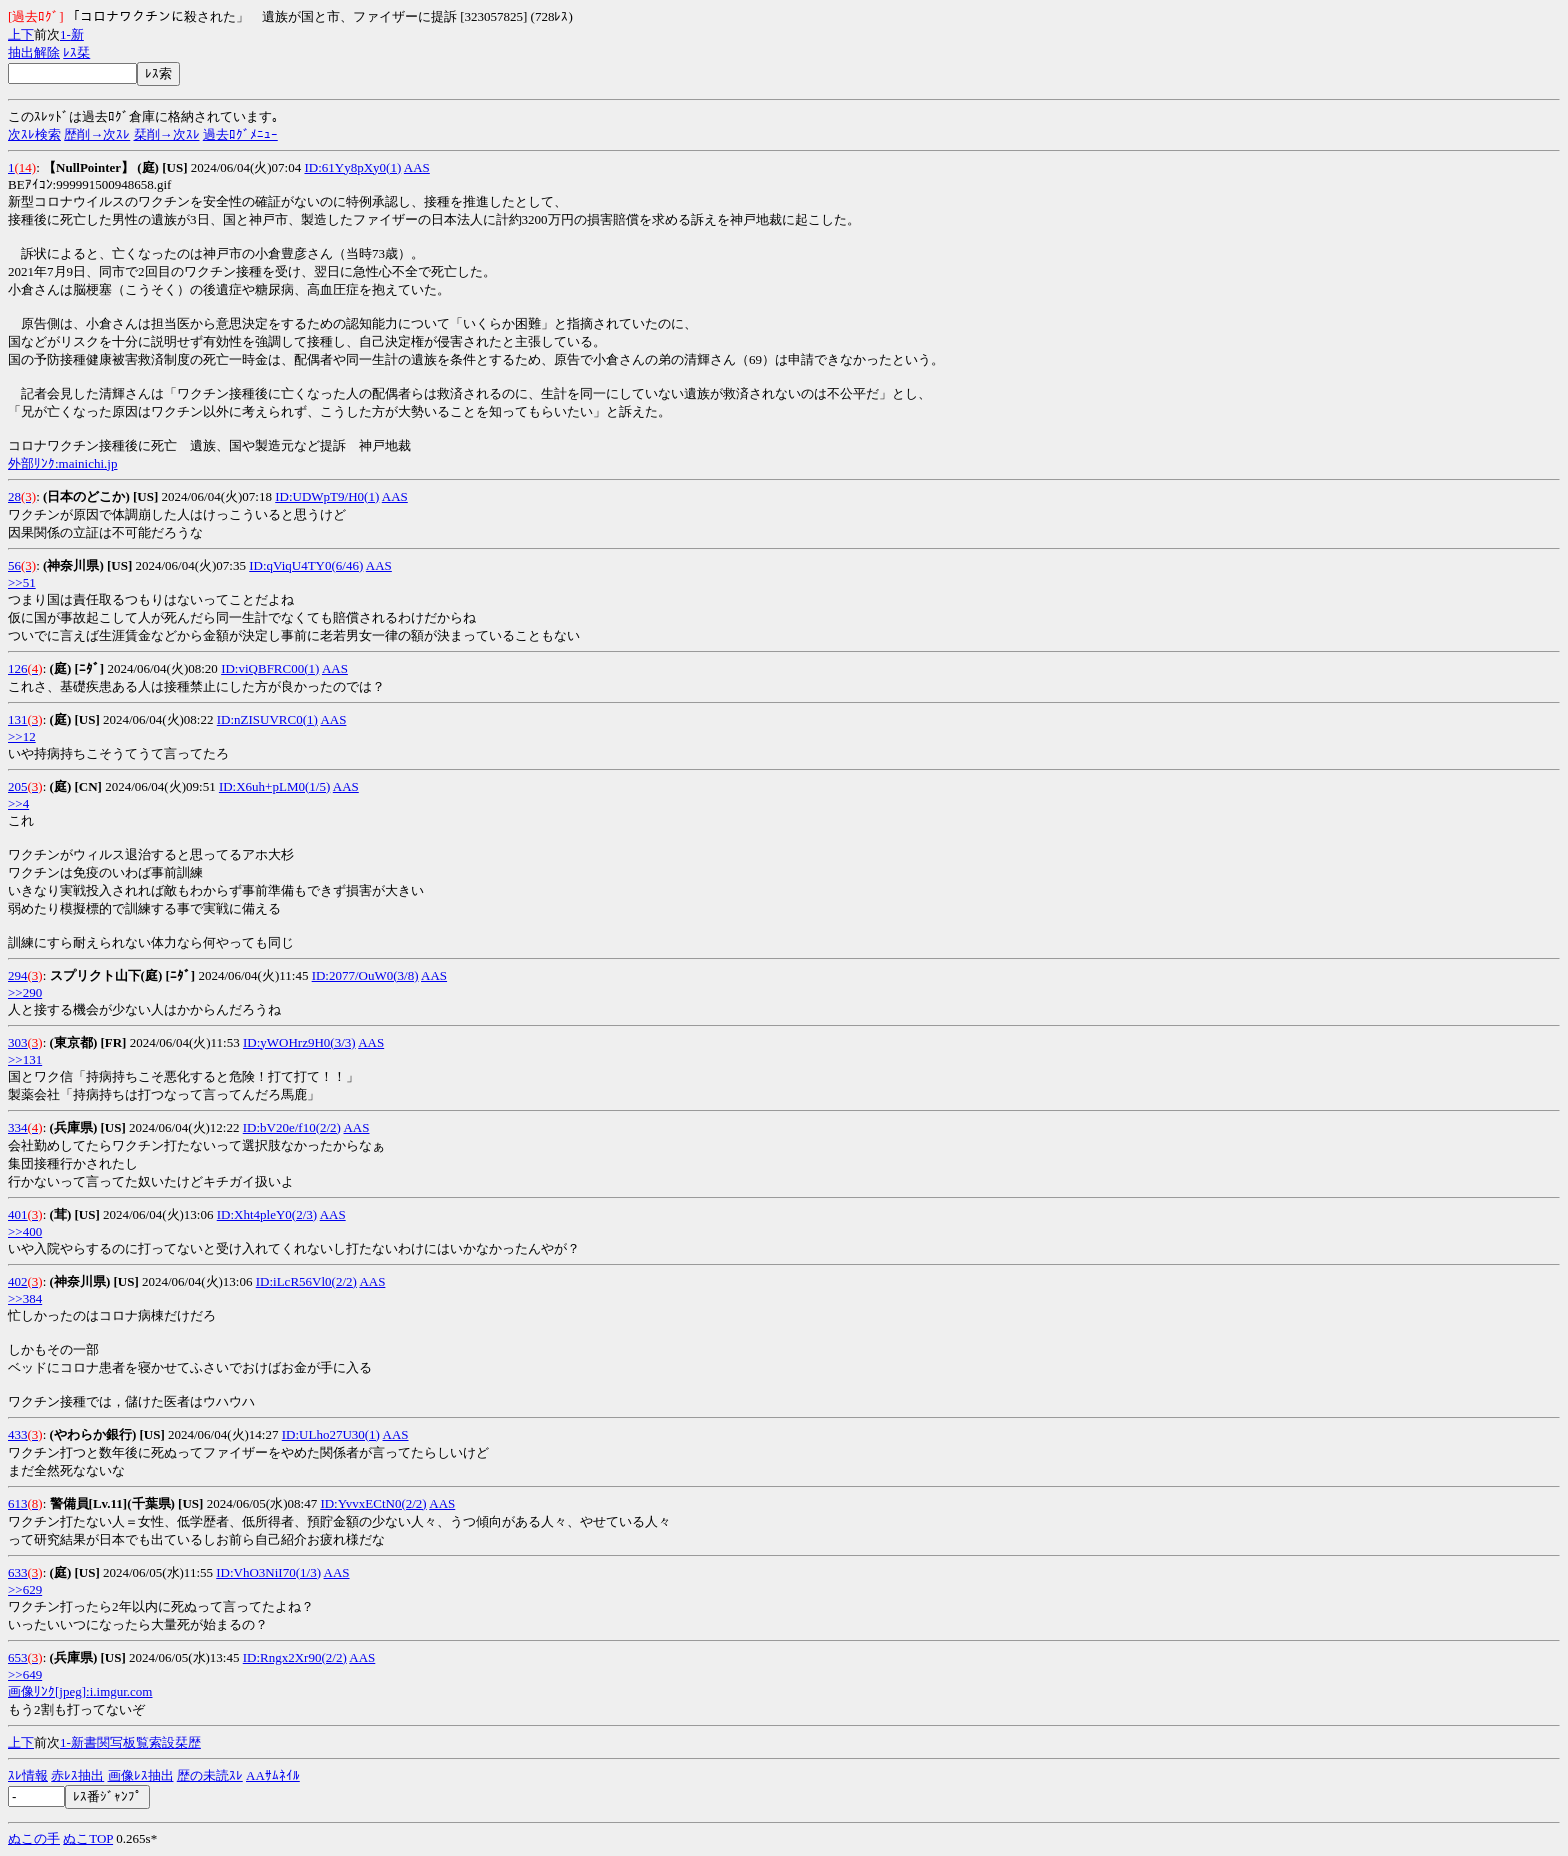  Describe the element at coordinates (62, 463) in the screenshot. I see `外部ﾘﾝｸ:mainichi.jp` at that location.